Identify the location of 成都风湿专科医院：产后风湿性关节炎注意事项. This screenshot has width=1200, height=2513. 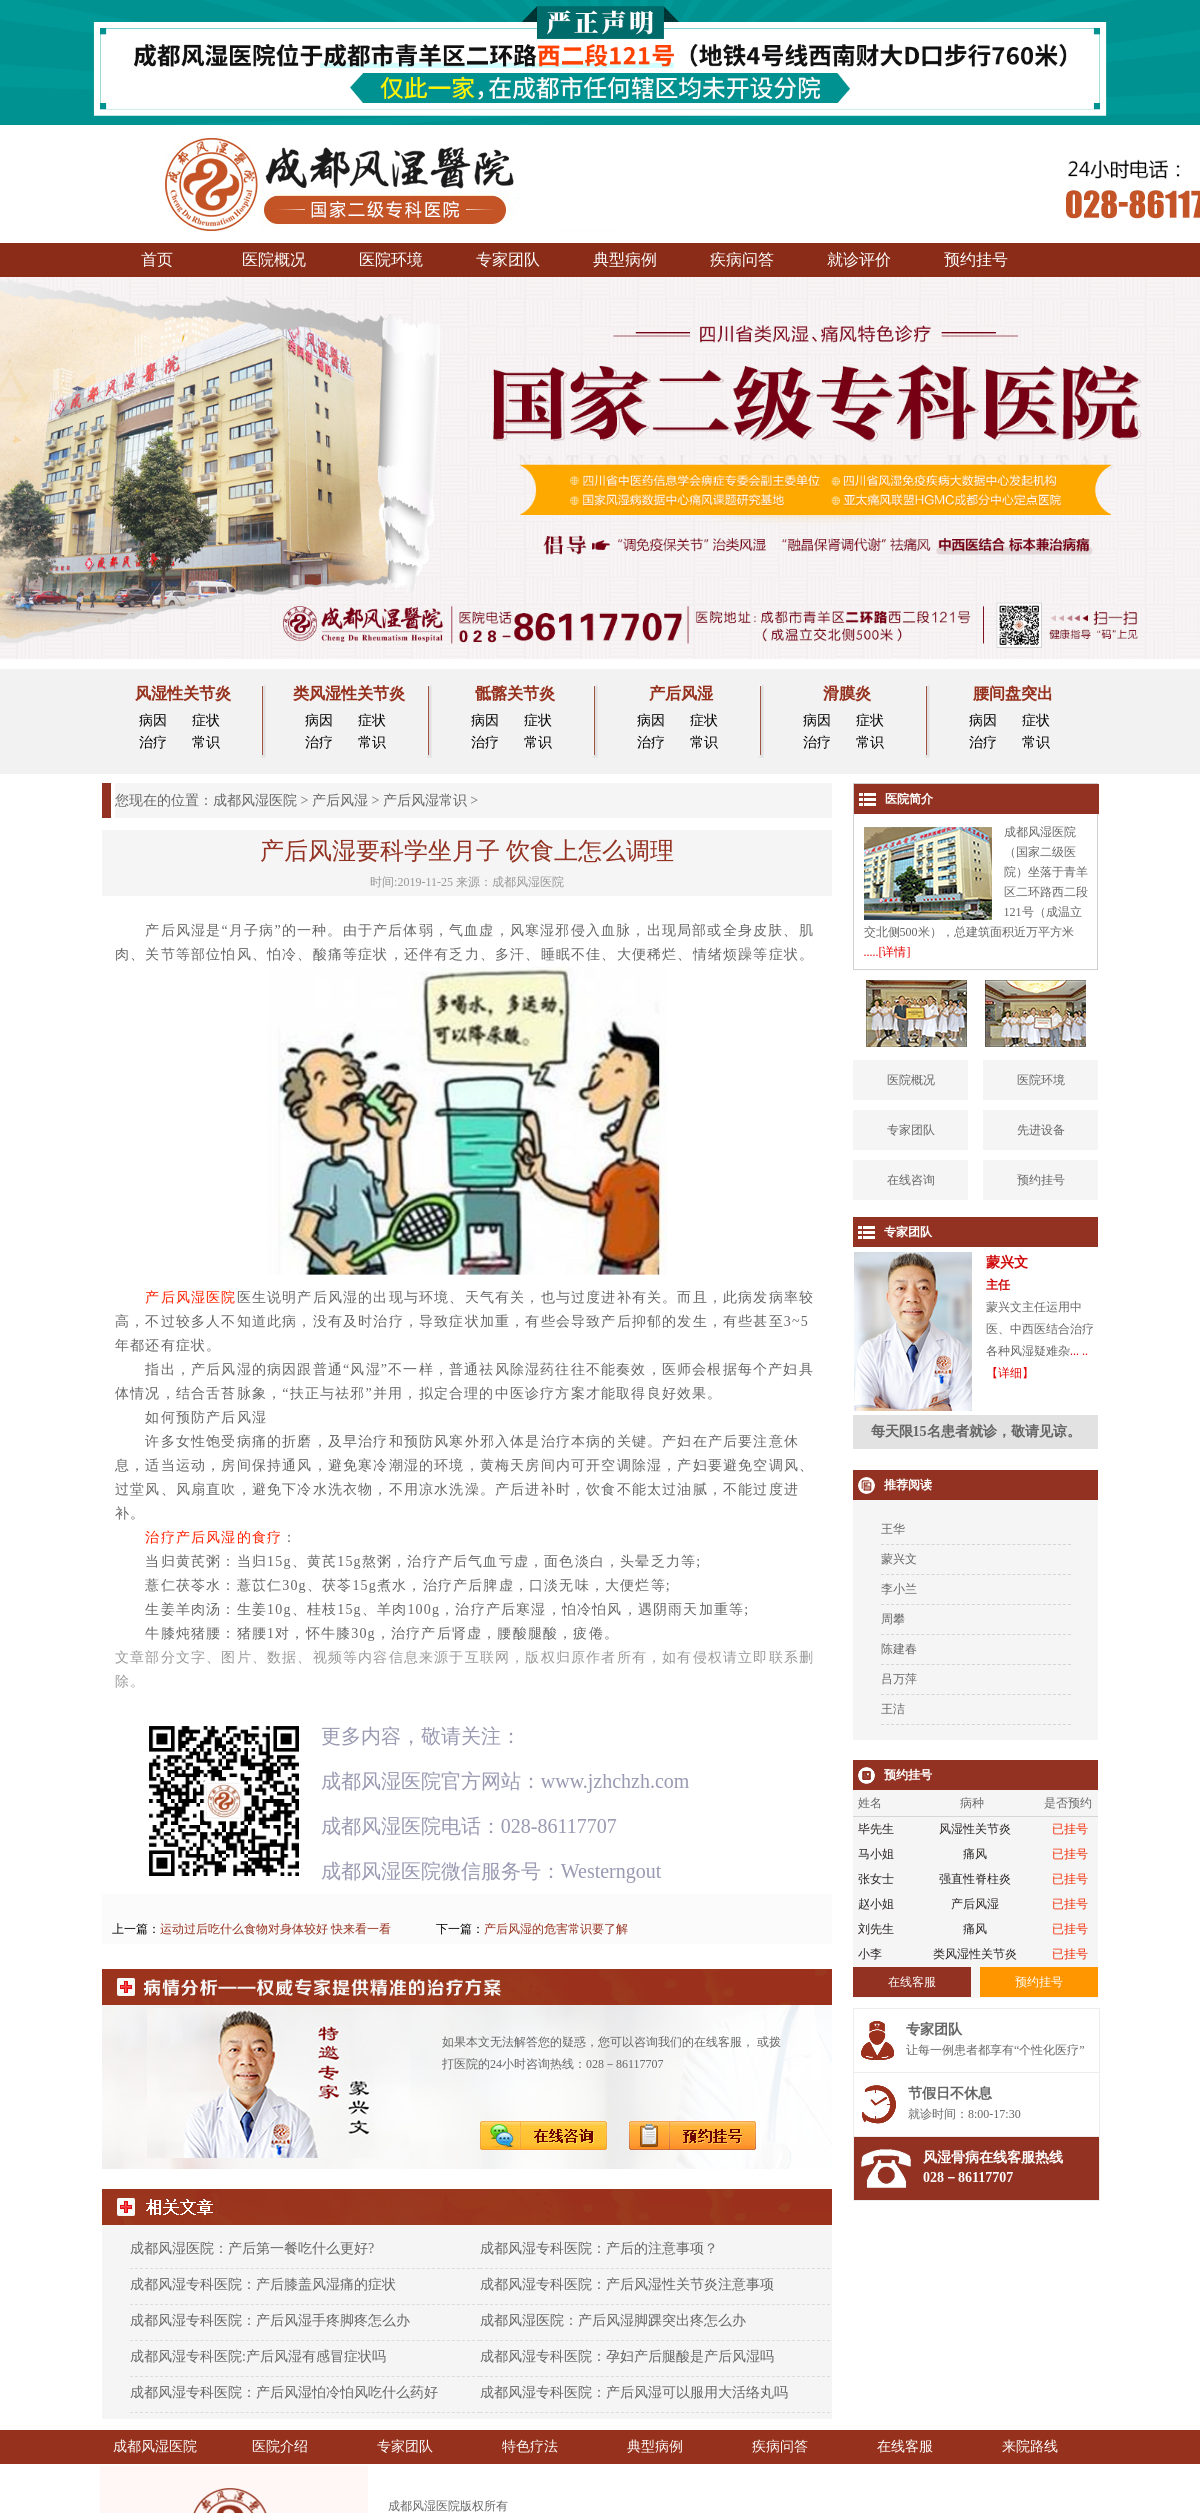
(627, 2284).